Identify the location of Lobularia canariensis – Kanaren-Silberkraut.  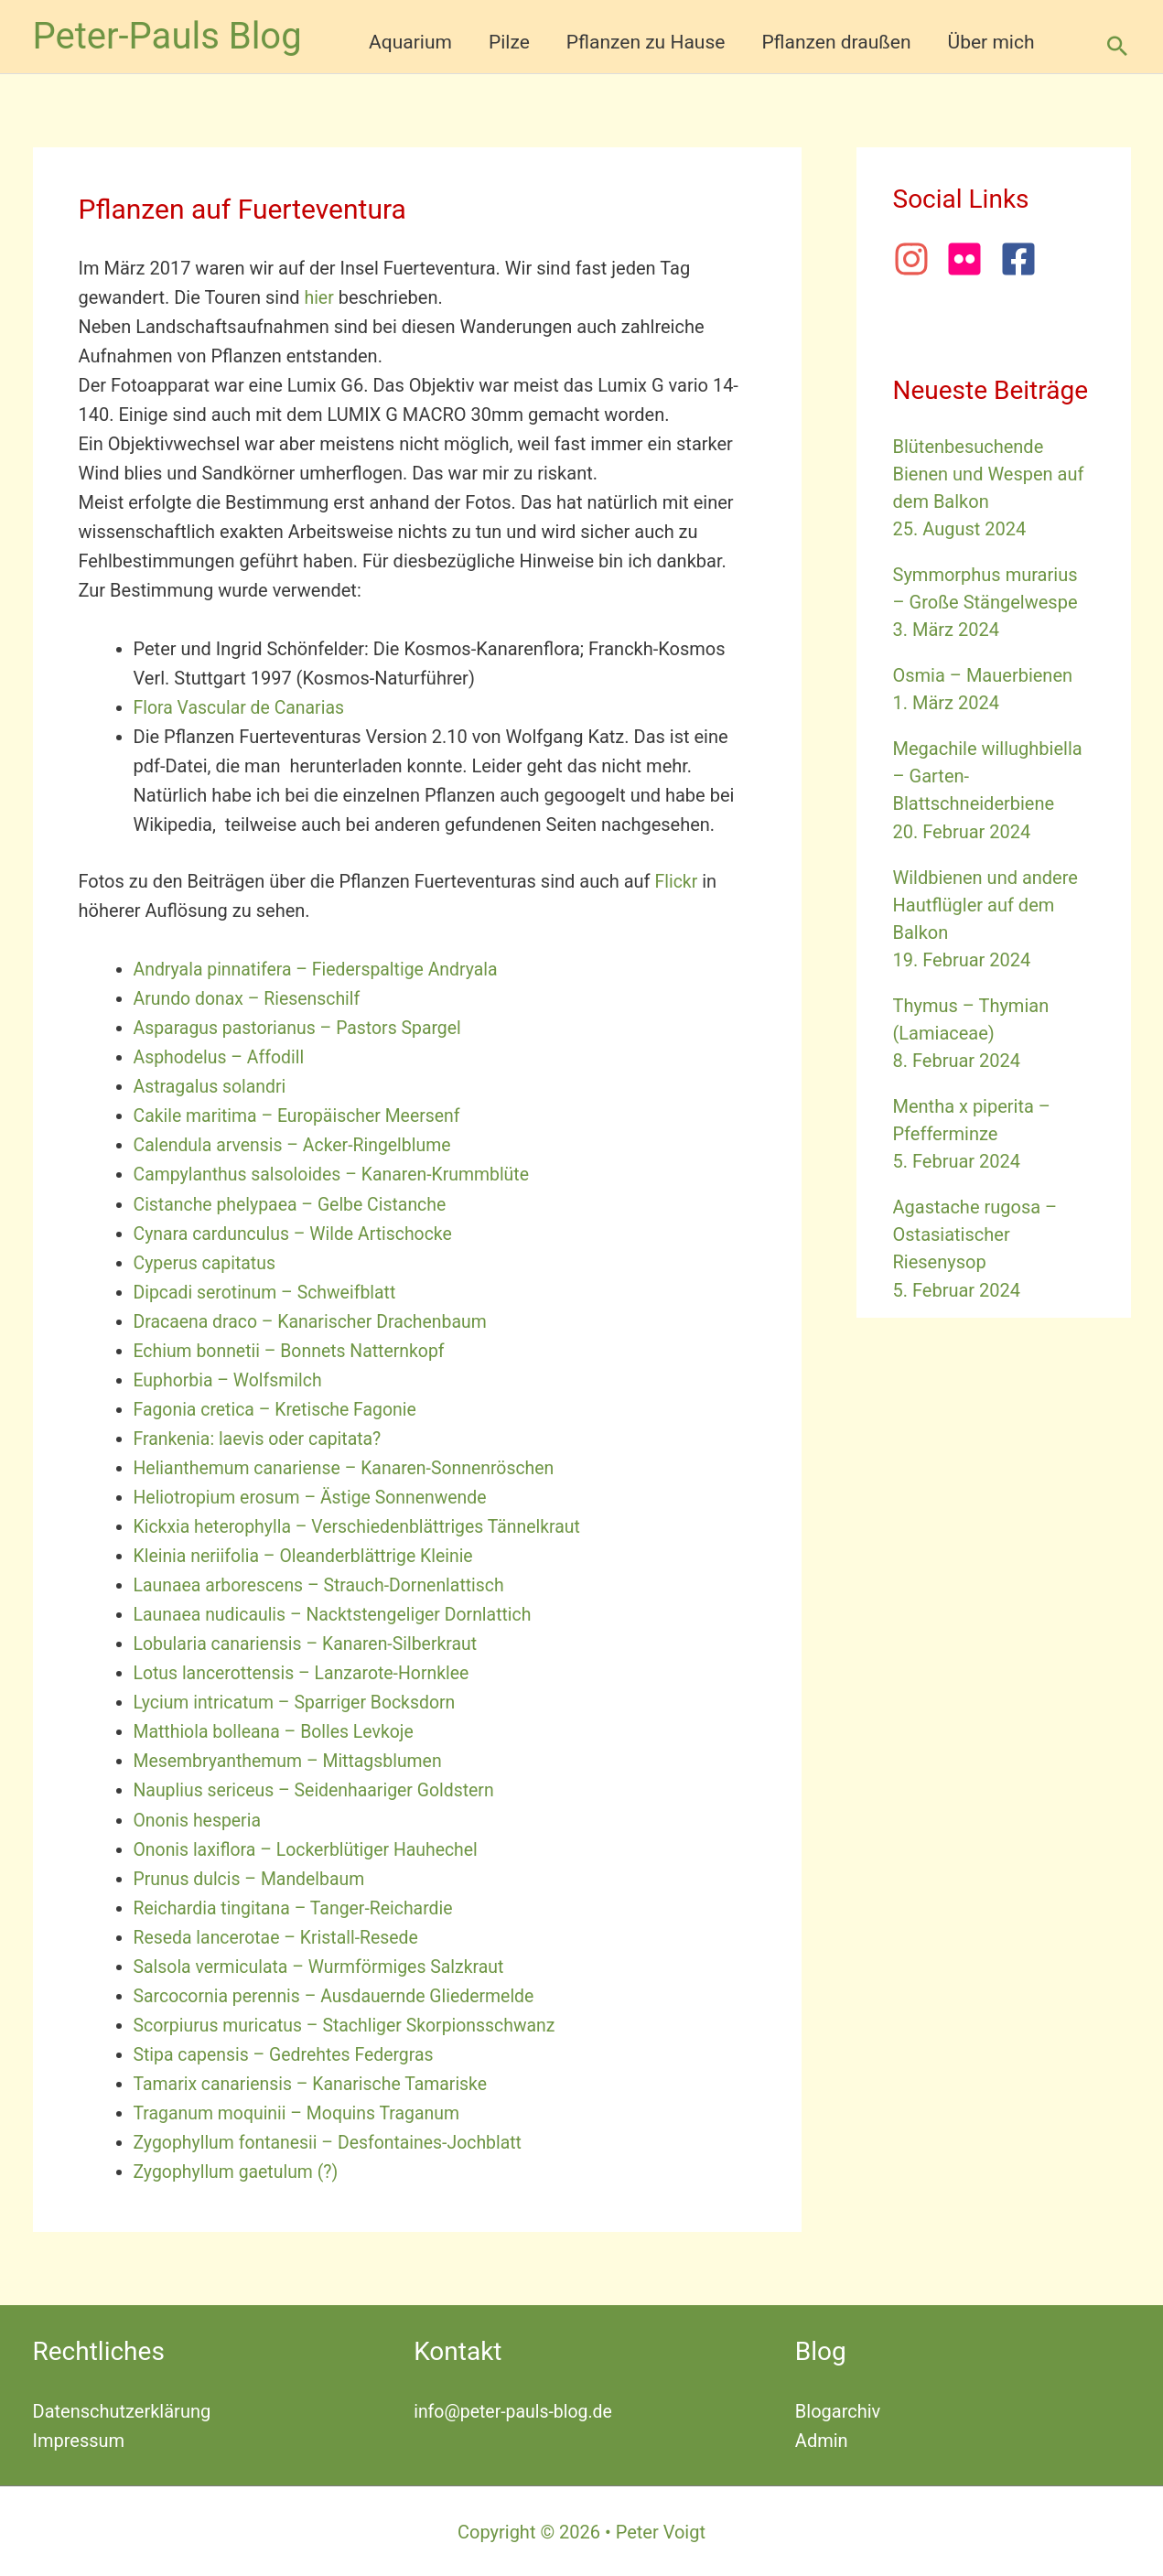
(311, 1643).